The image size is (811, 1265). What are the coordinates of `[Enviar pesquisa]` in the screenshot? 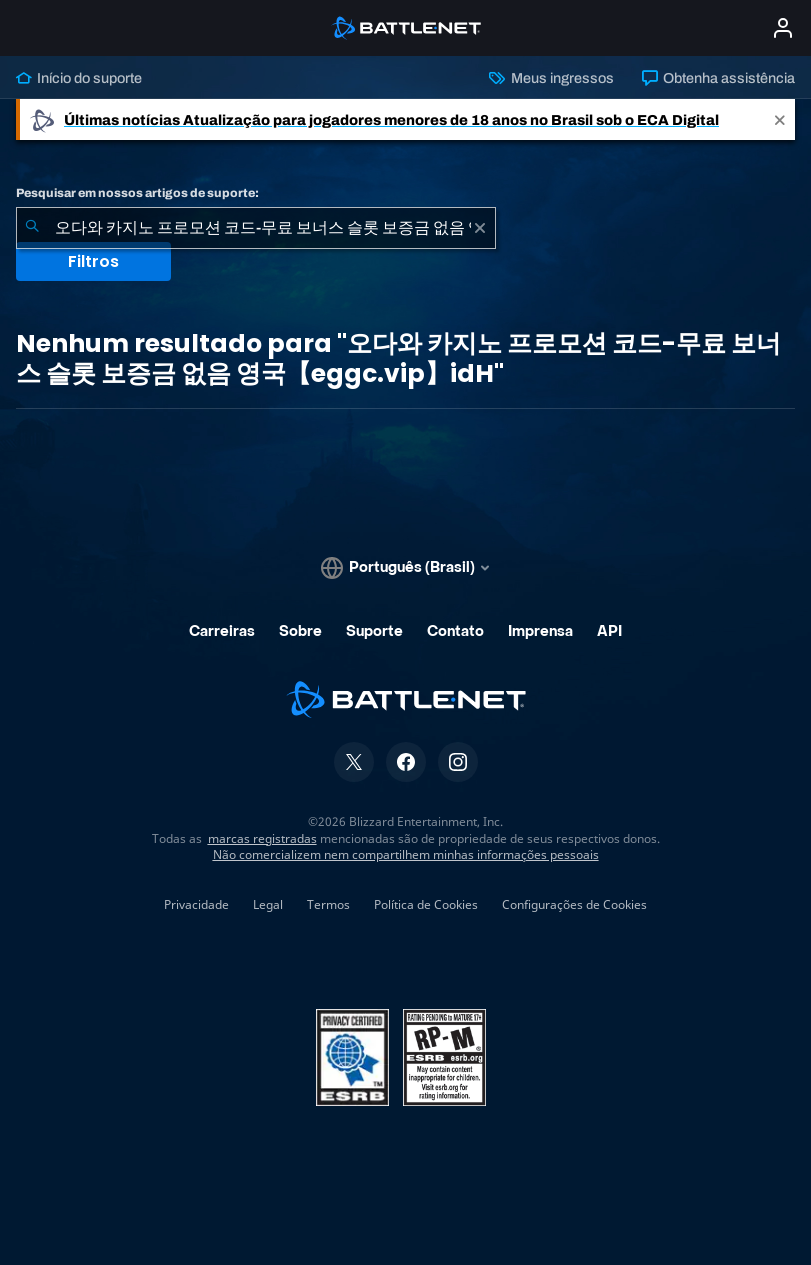 It's located at (32, 228).